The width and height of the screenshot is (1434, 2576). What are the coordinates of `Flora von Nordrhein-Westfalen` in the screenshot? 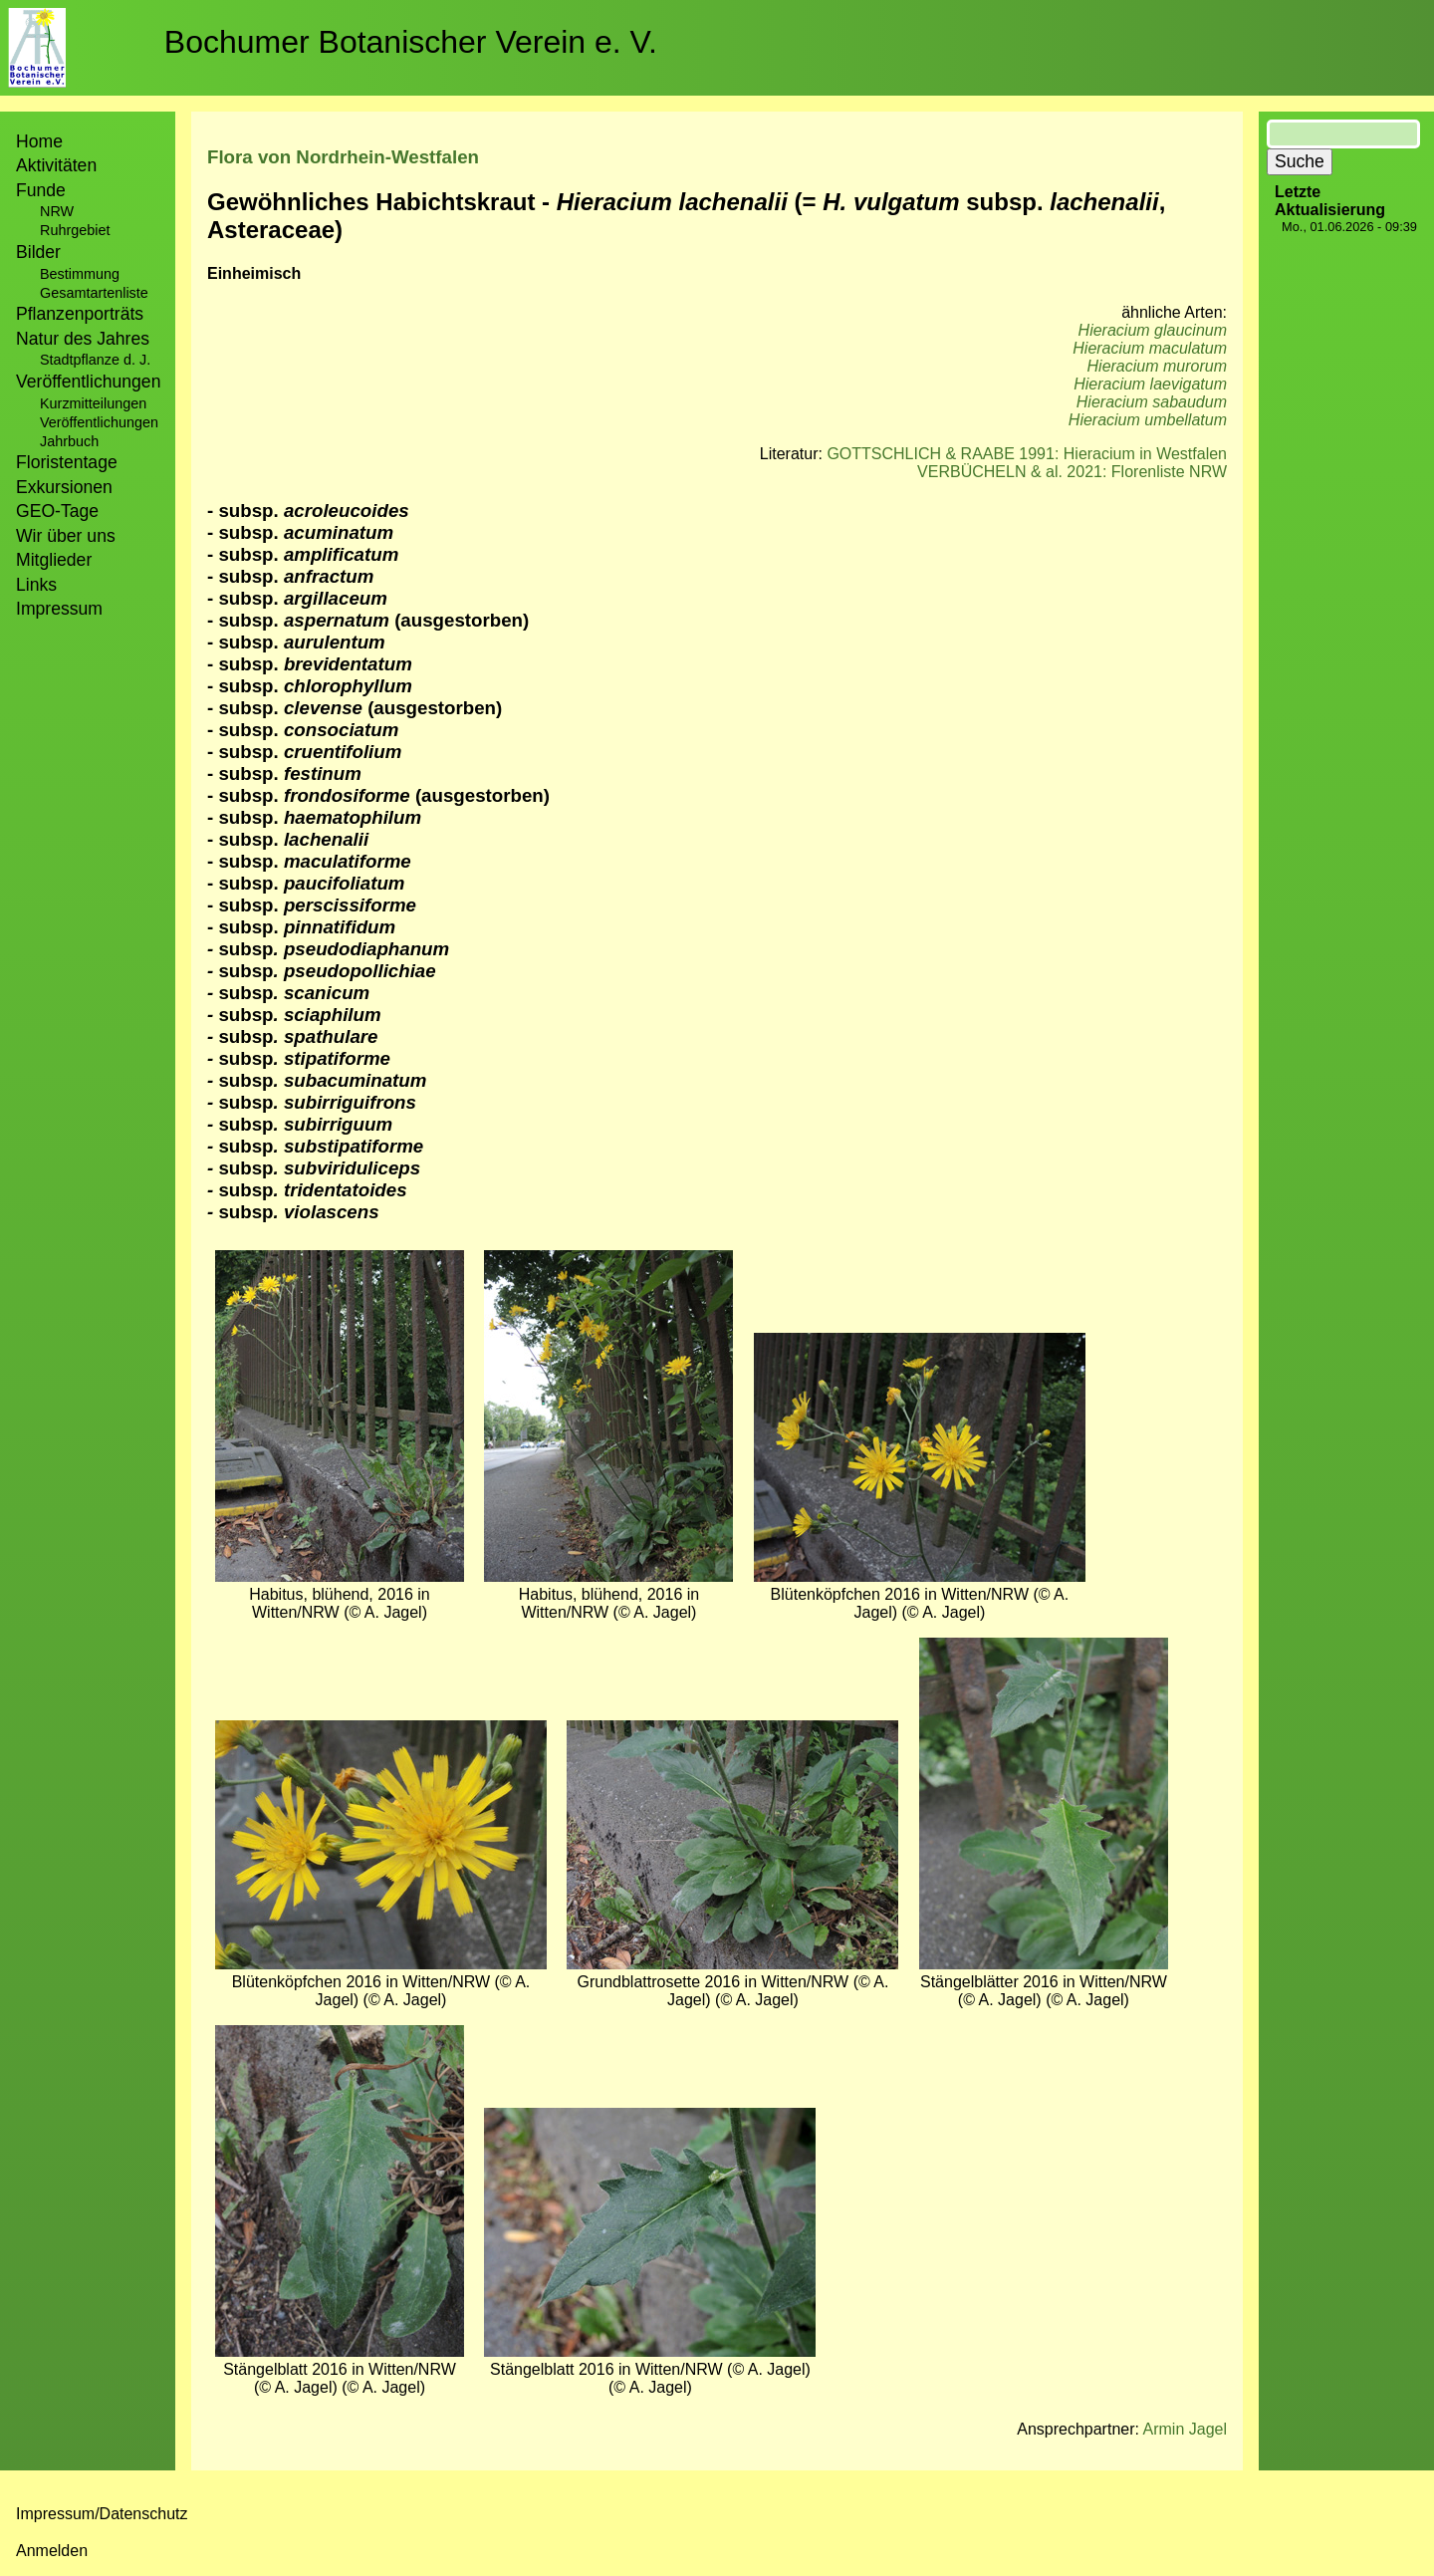 It's located at (343, 156).